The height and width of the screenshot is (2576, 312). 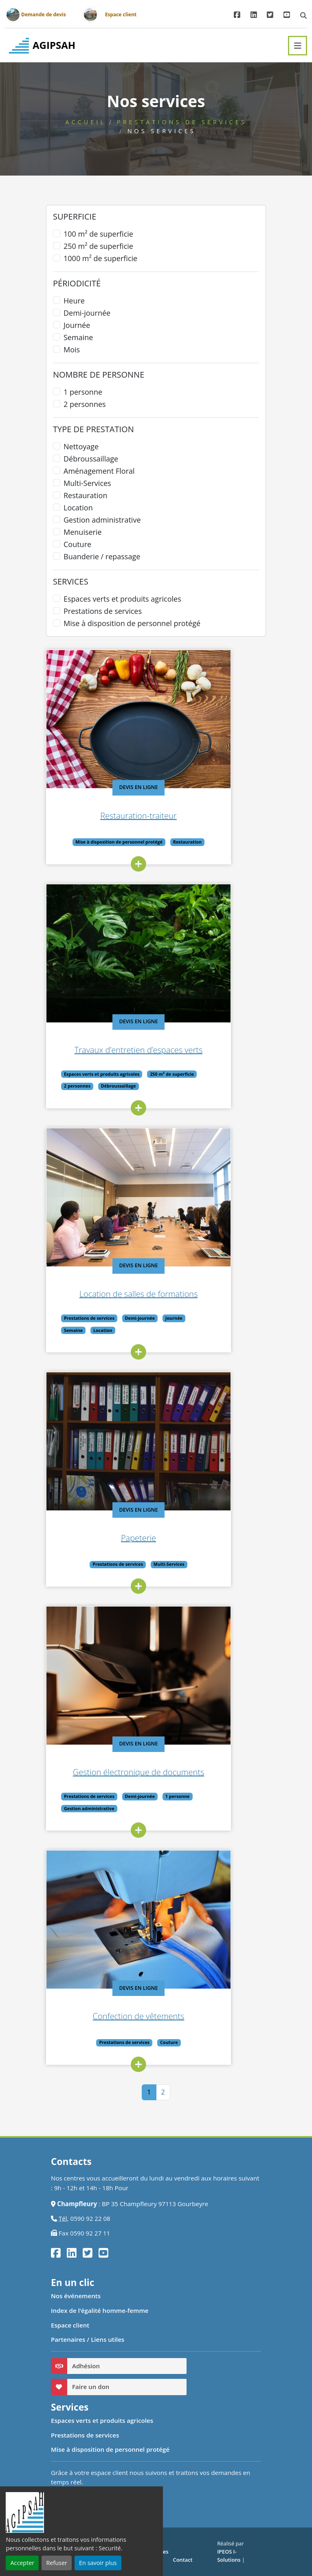 What do you see at coordinates (85, 495) in the screenshot?
I see `Restauration` at bounding box center [85, 495].